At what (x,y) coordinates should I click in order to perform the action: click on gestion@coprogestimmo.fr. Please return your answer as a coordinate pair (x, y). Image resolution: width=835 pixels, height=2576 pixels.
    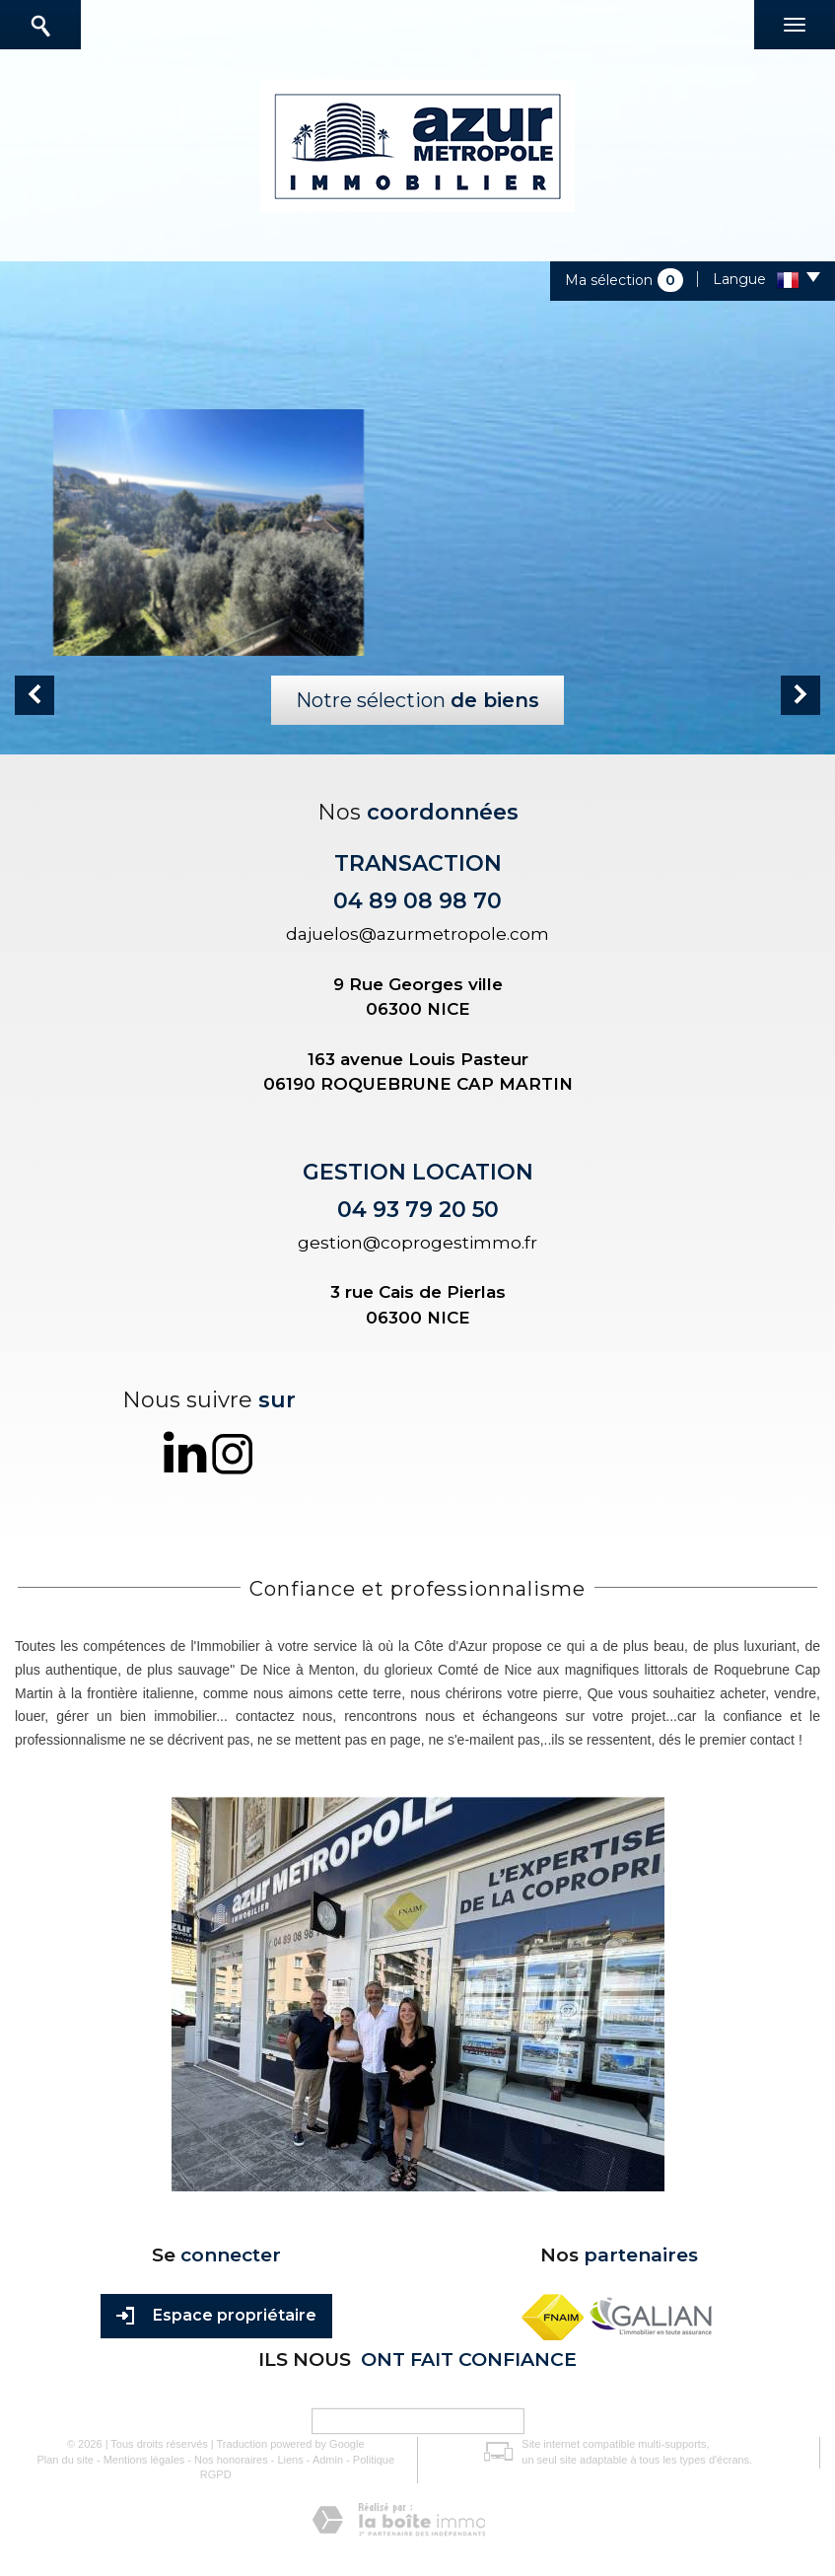
    Looking at the image, I should click on (417, 1242).